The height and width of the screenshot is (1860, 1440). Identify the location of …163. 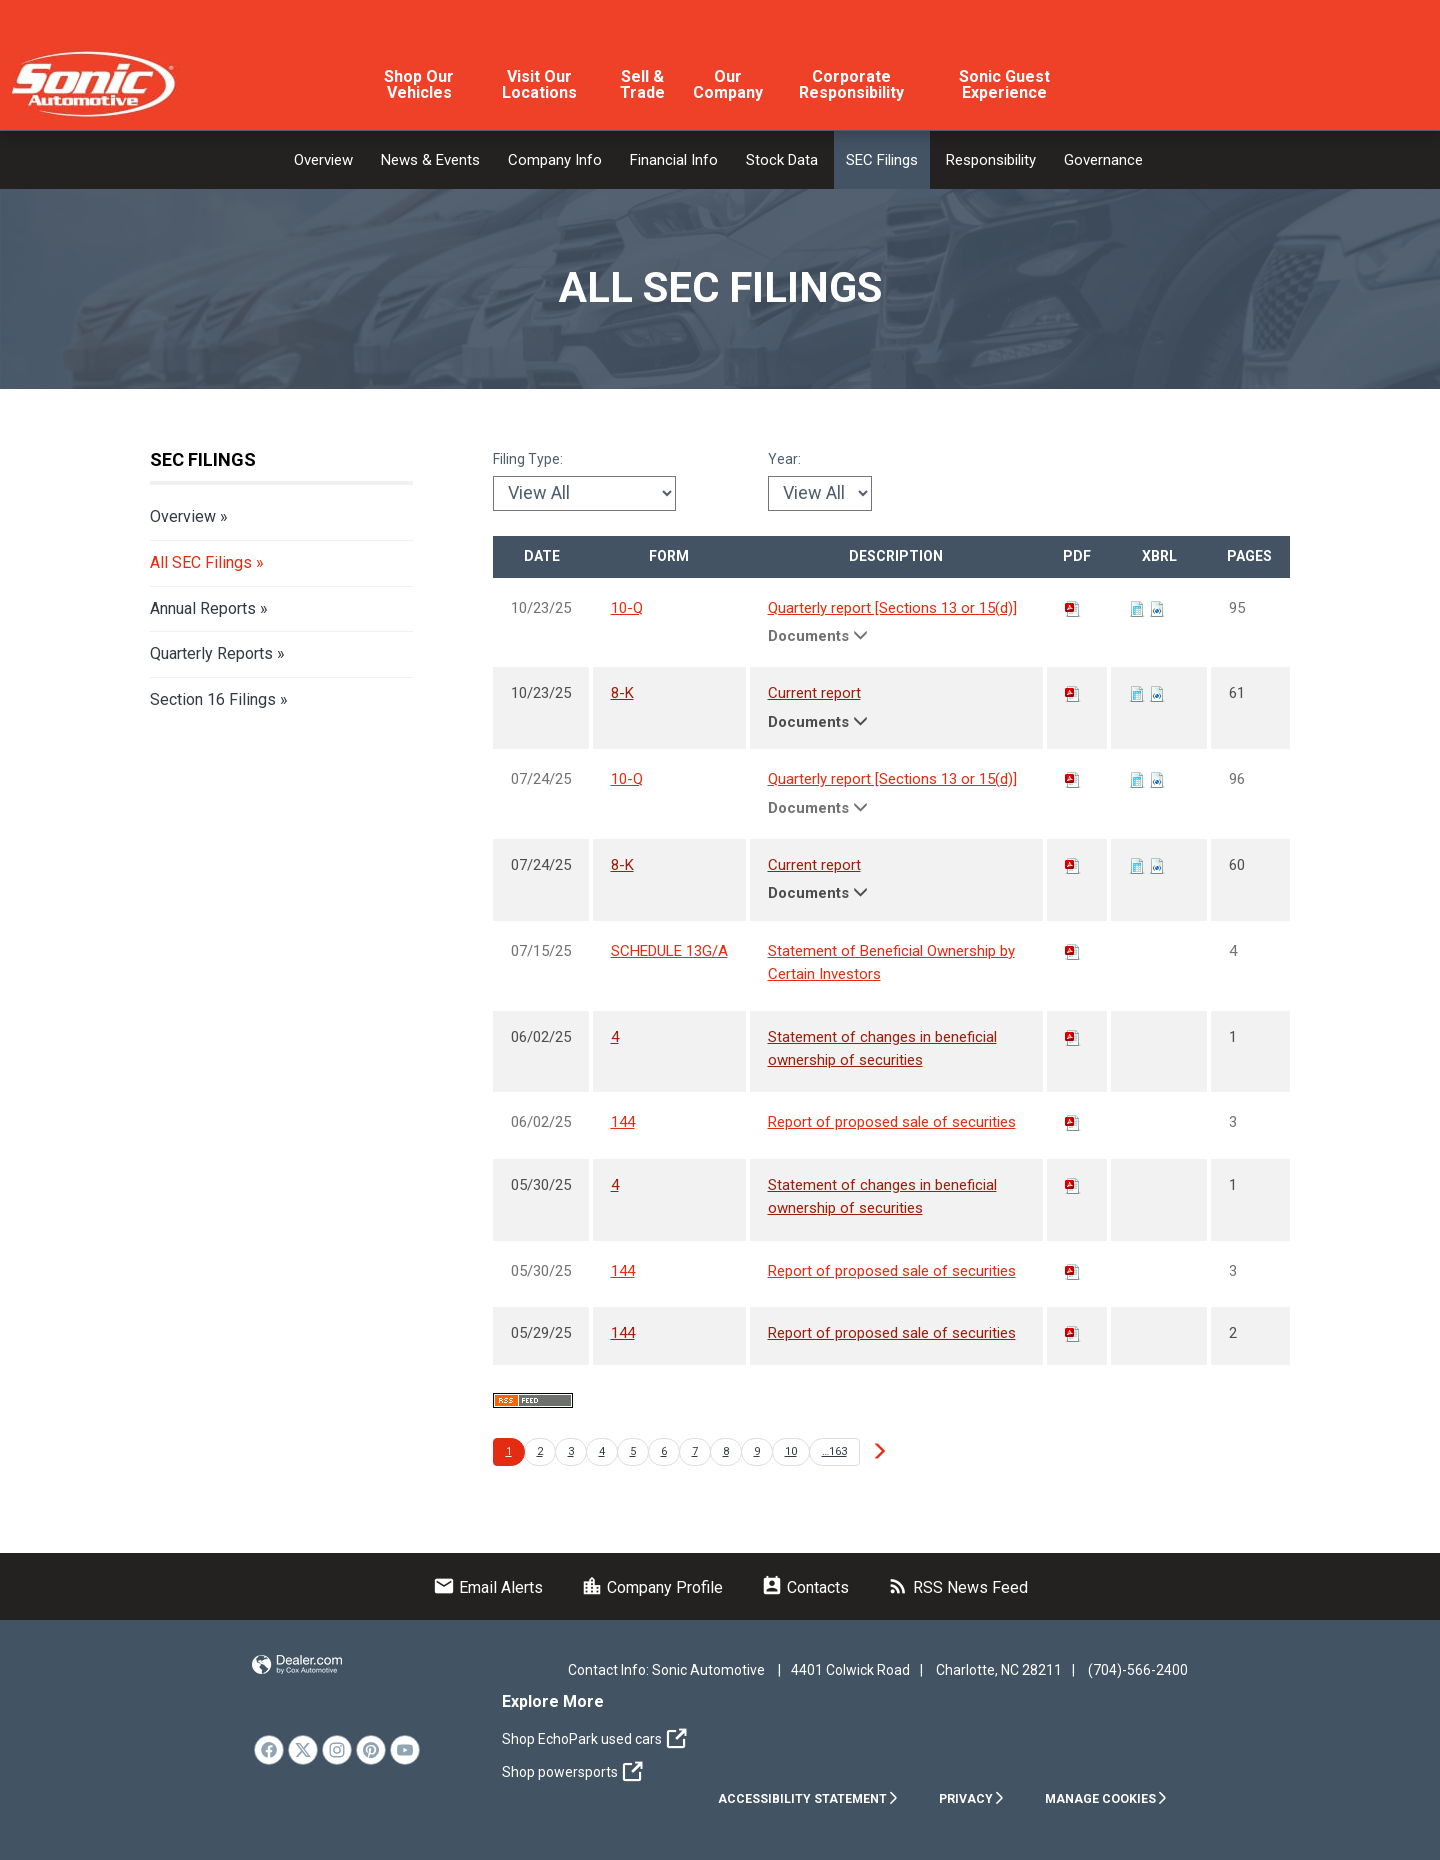
(834, 1451).